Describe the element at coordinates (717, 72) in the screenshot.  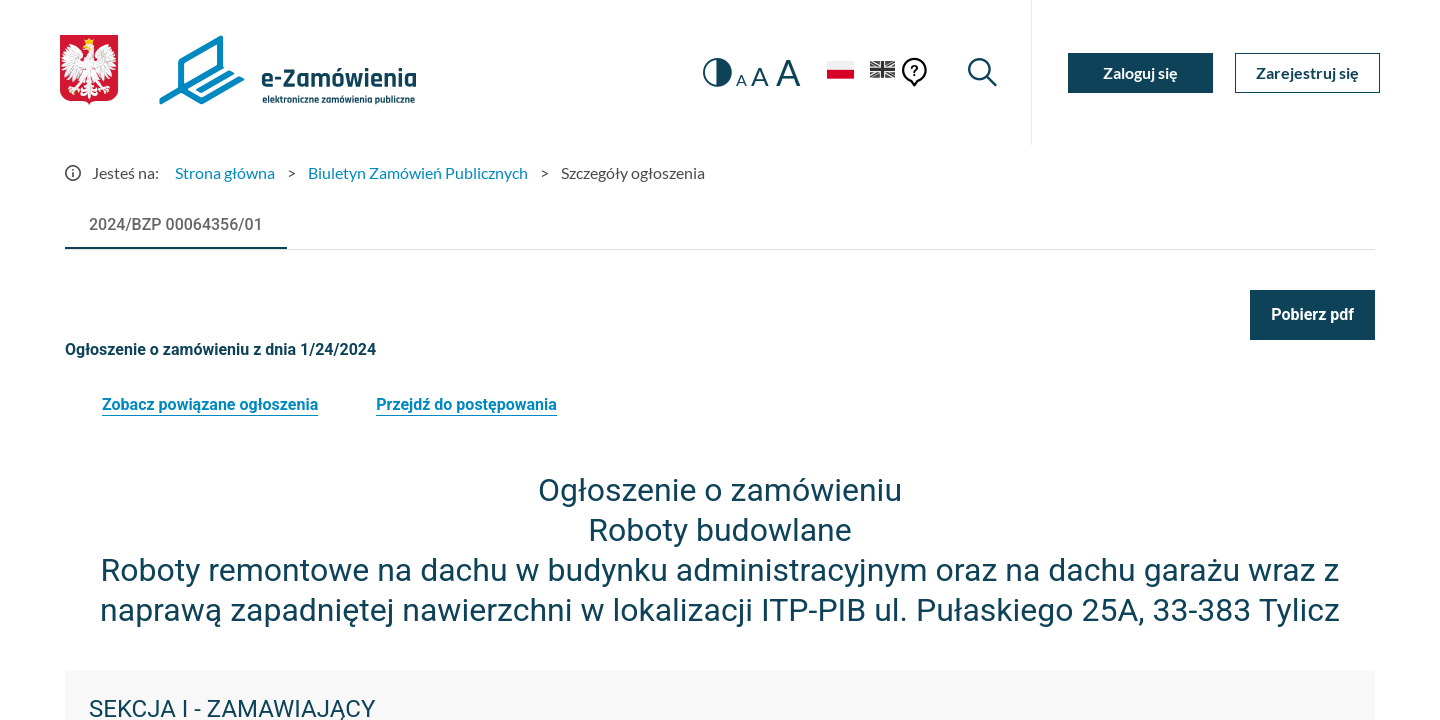
I see `[switch]` at that location.